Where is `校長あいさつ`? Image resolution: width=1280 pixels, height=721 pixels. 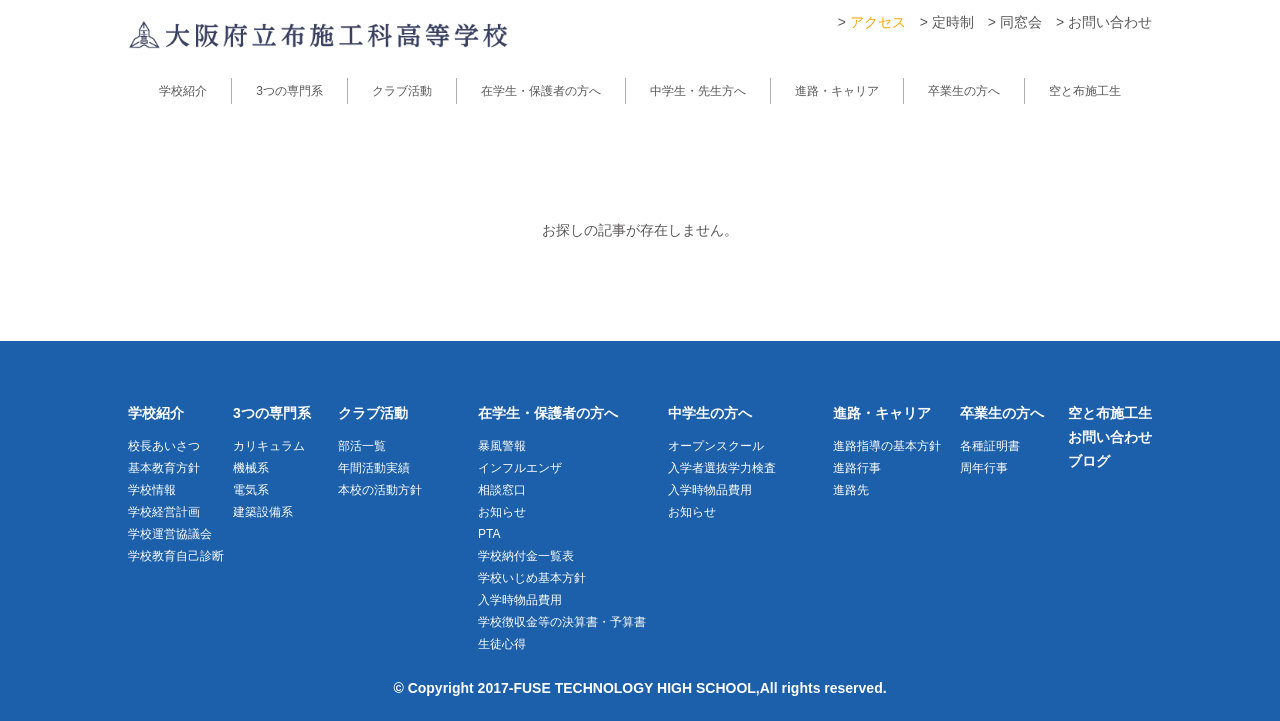
校長あいさつ is located at coordinates (164, 446).